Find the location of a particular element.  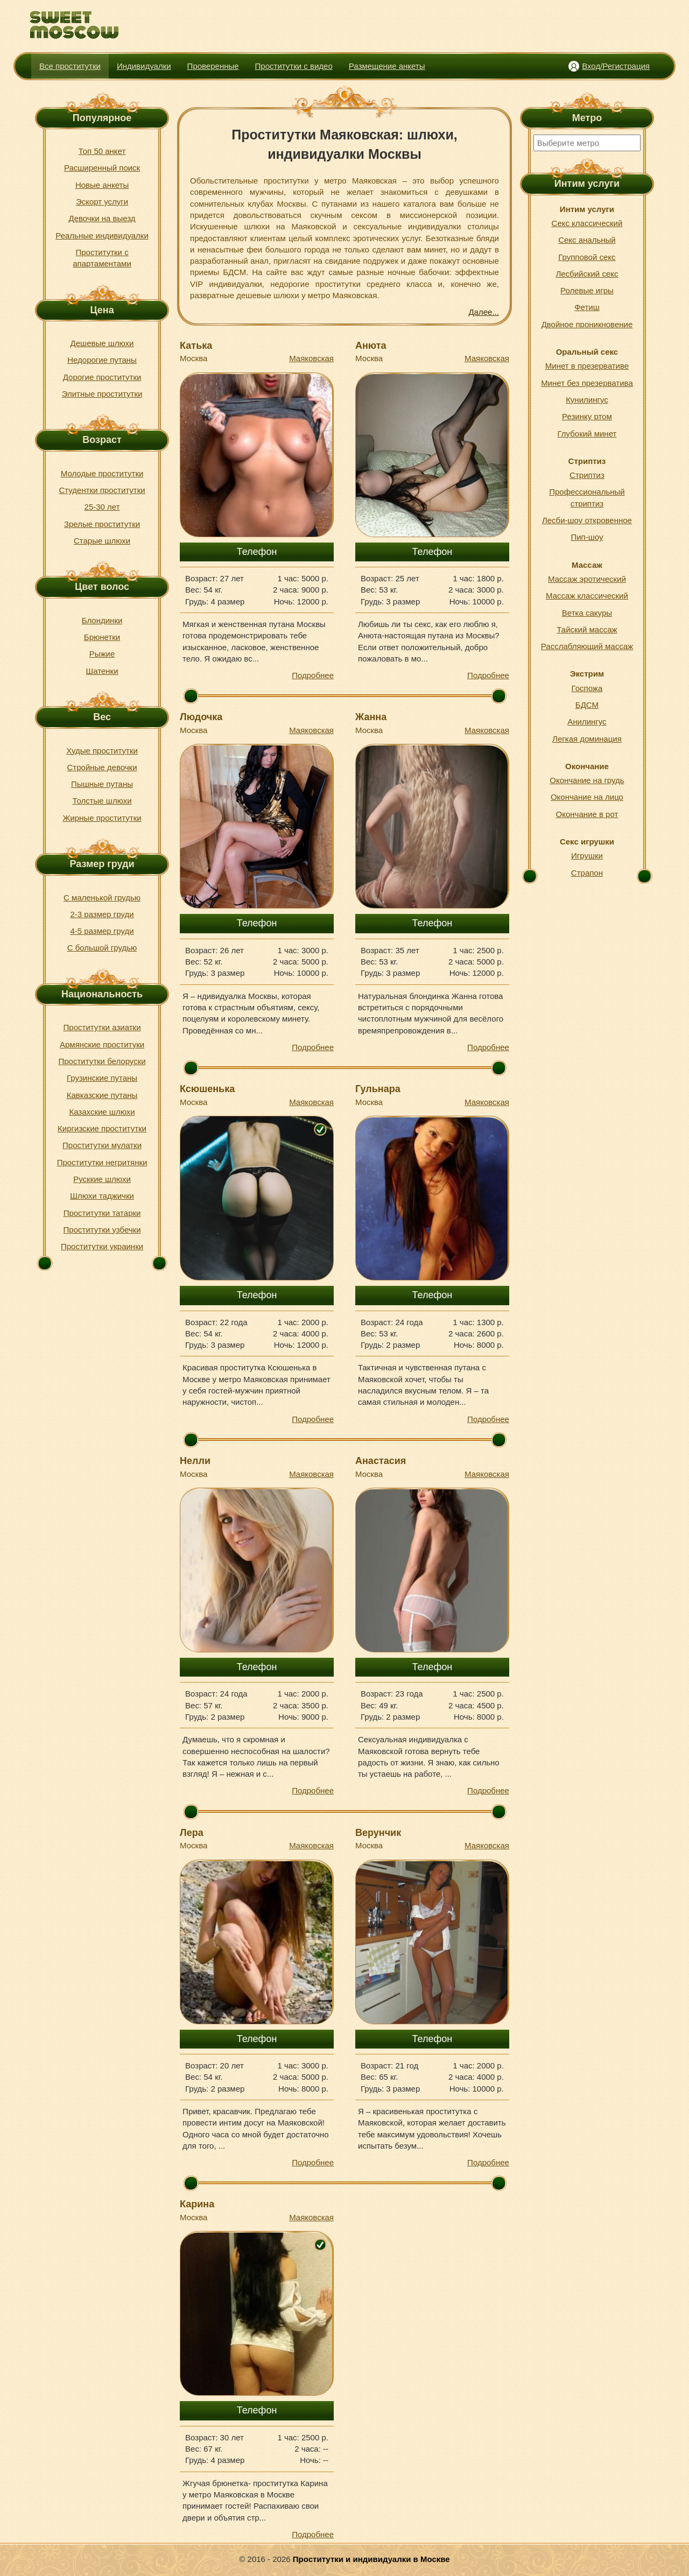

Лесби-шоу откровенное is located at coordinates (587, 520).